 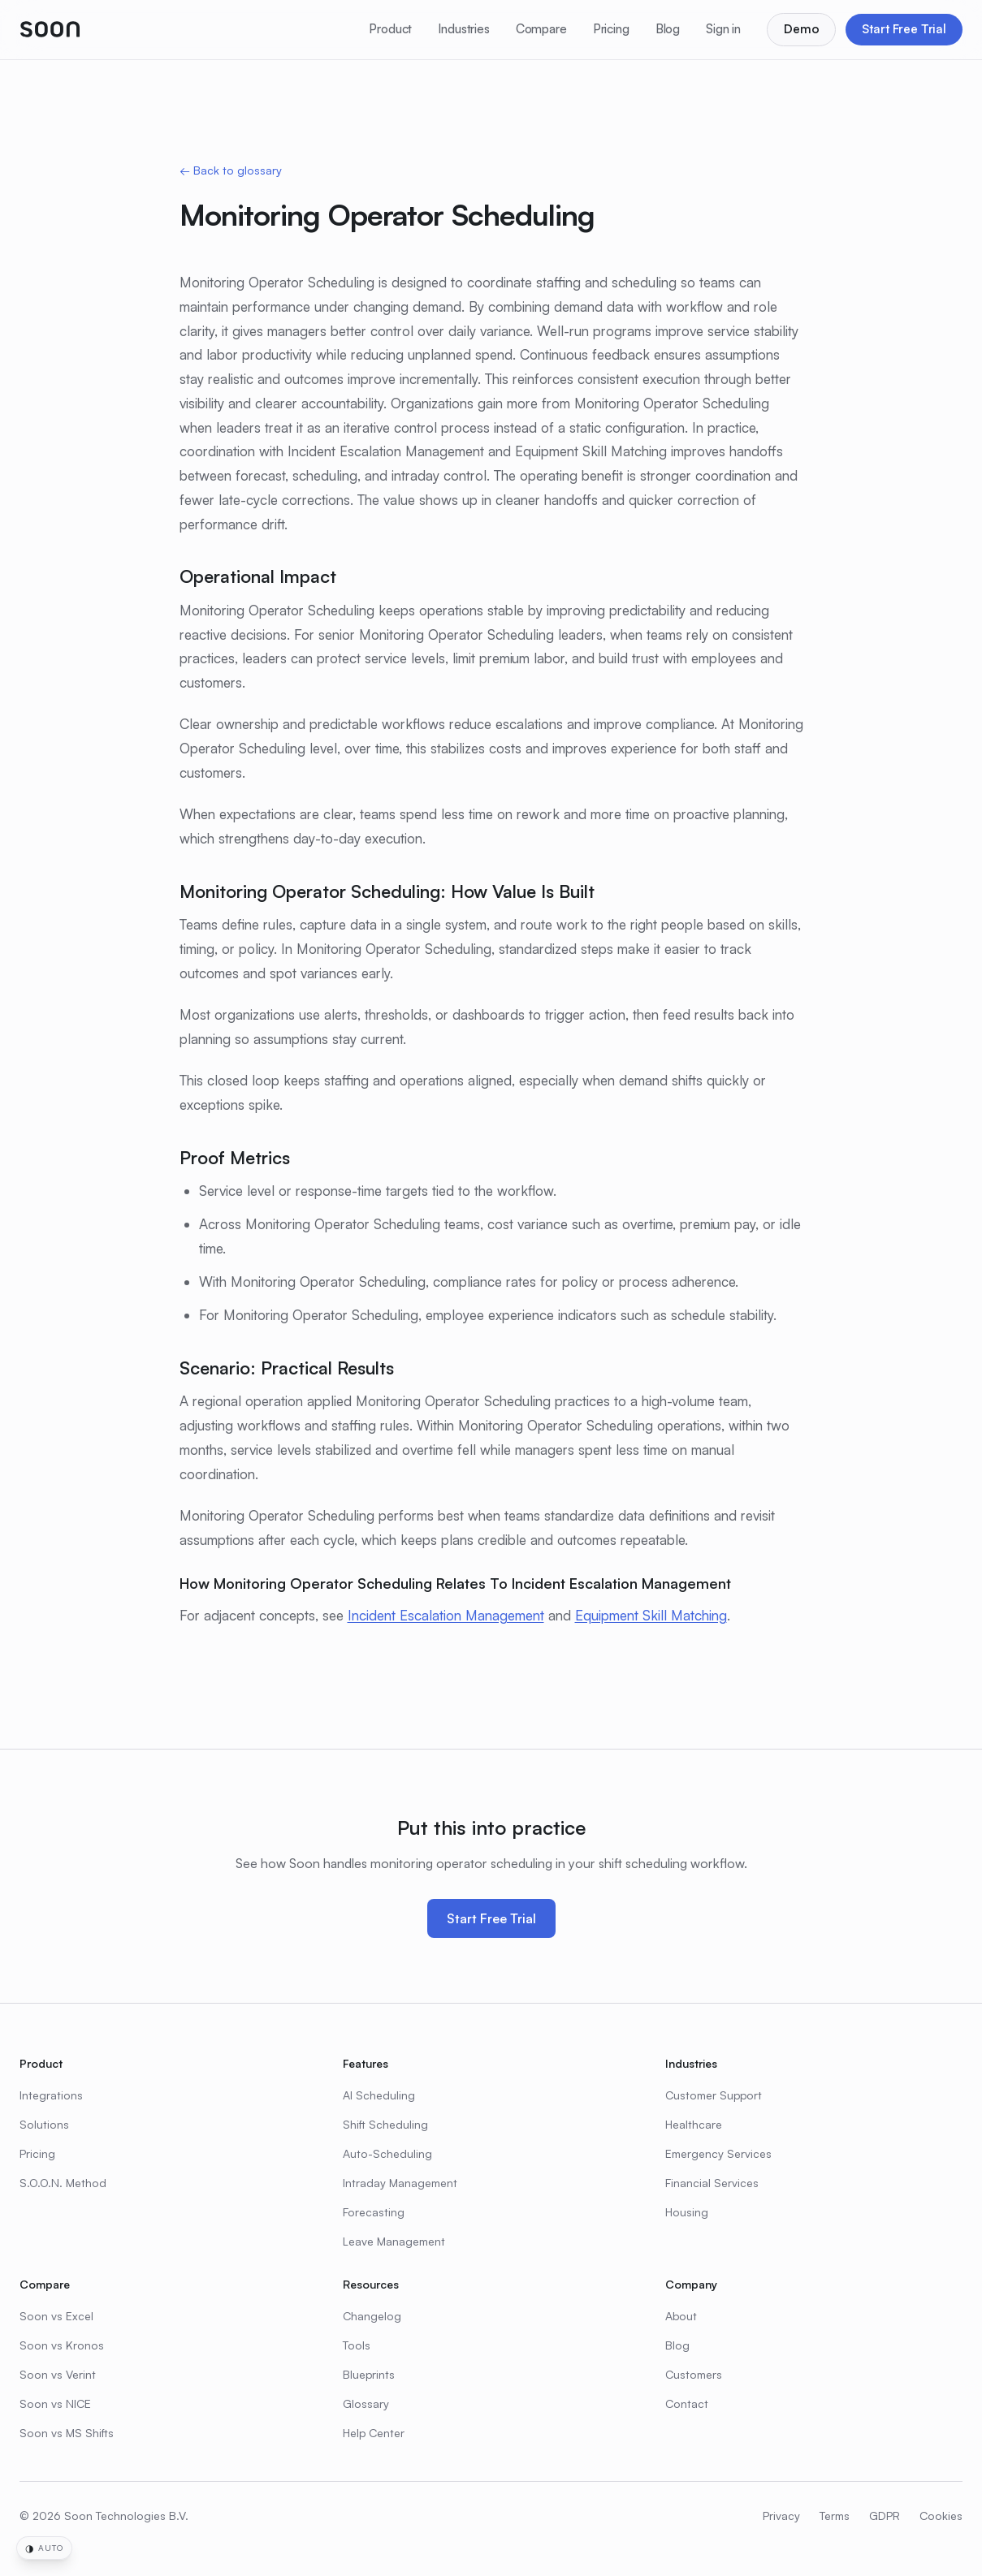 What do you see at coordinates (56, 2316) in the screenshot?
I see `Soon vs Excel` at bounding box center [56, 2316].